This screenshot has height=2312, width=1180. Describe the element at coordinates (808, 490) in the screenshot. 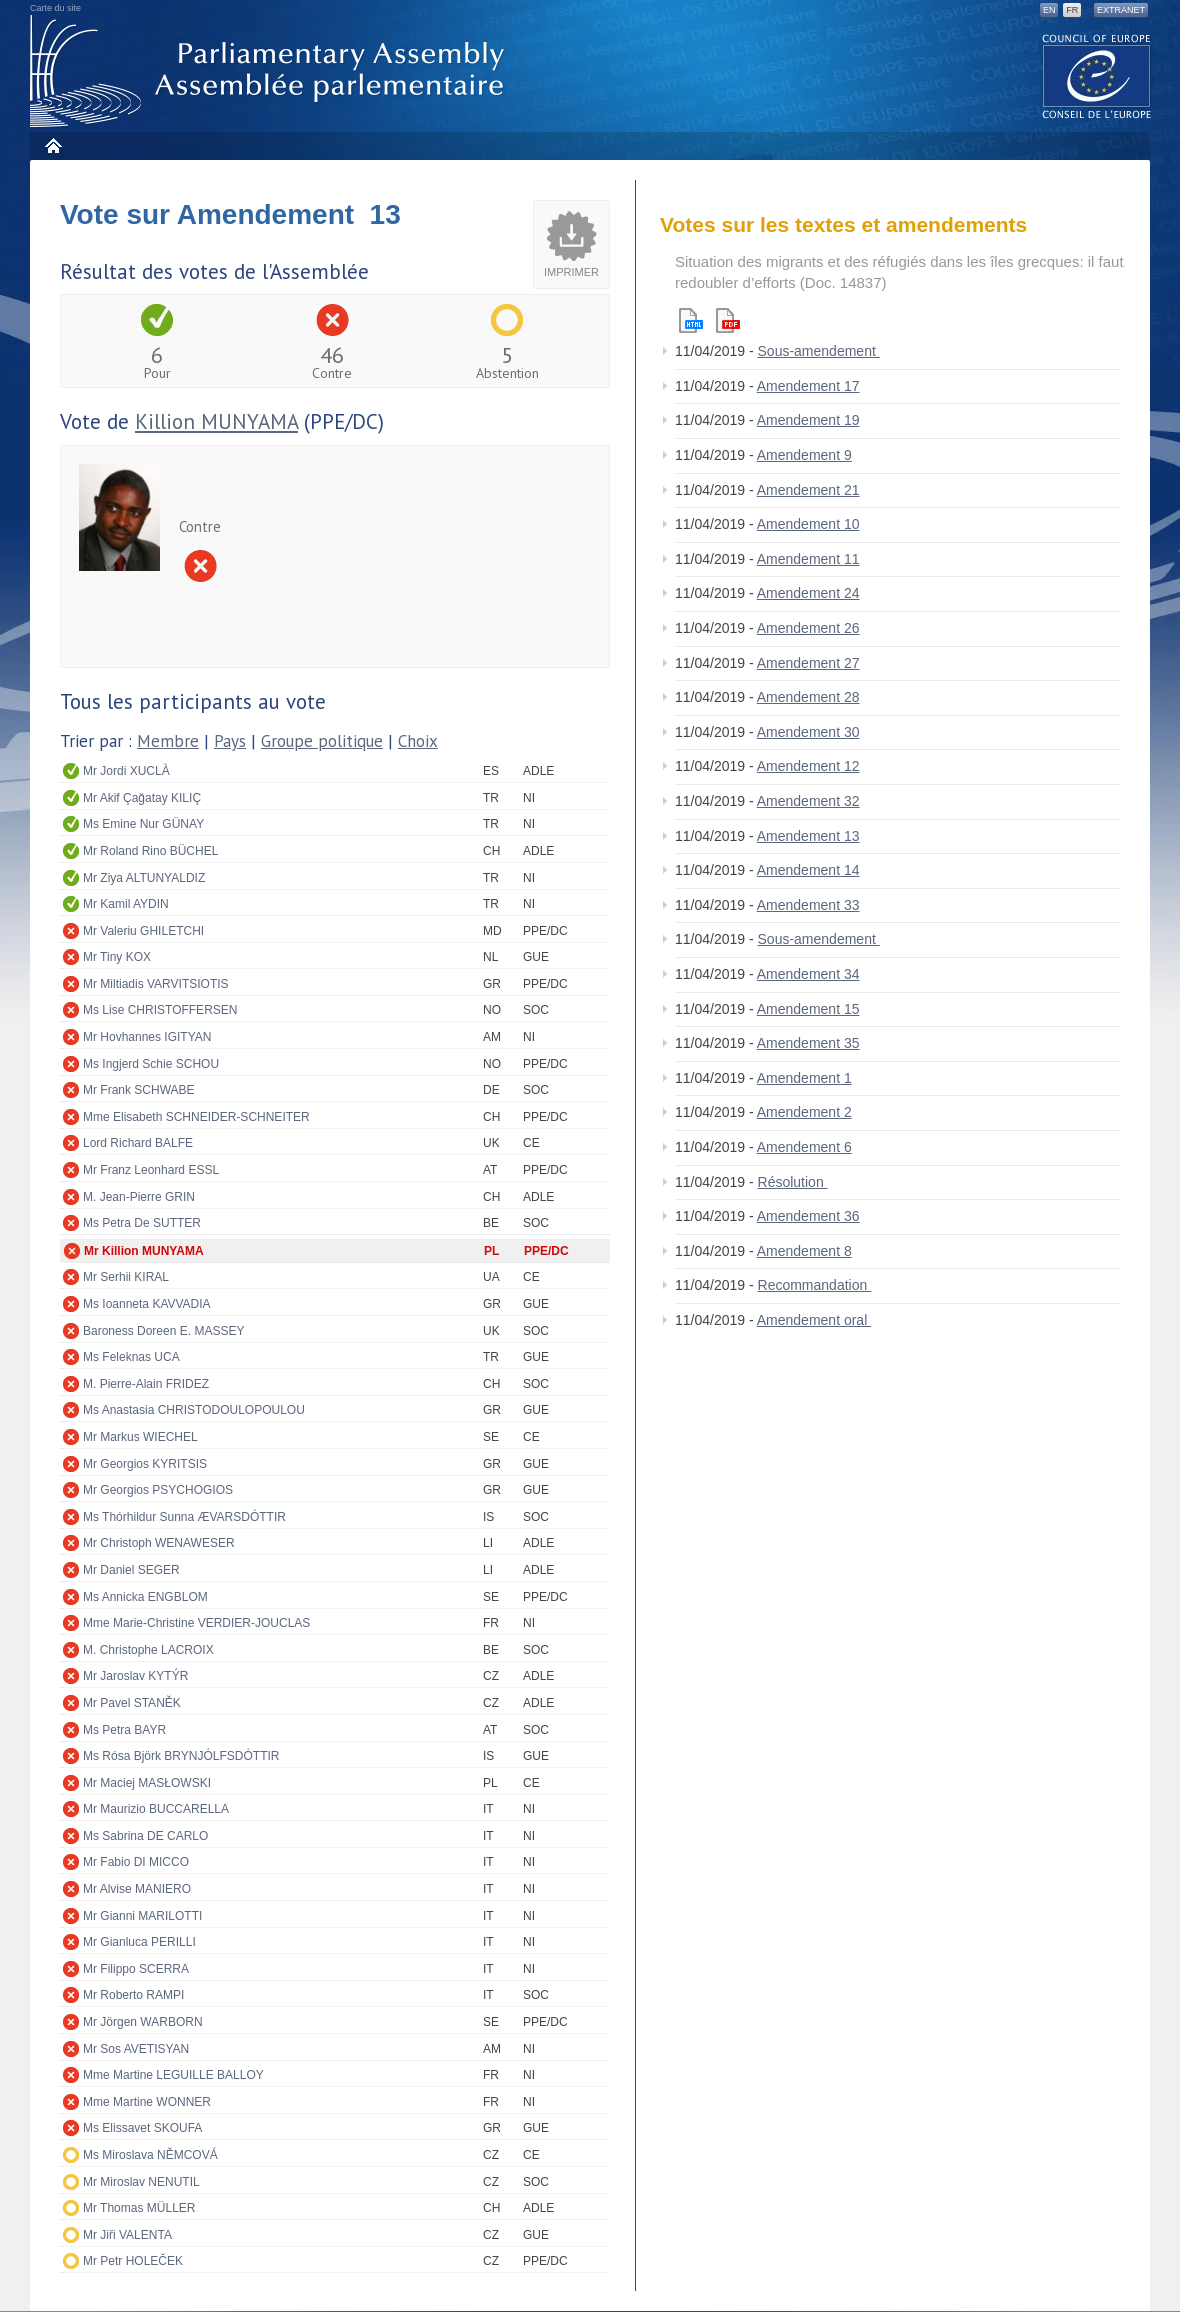

I see `Amendement 21` at that location.